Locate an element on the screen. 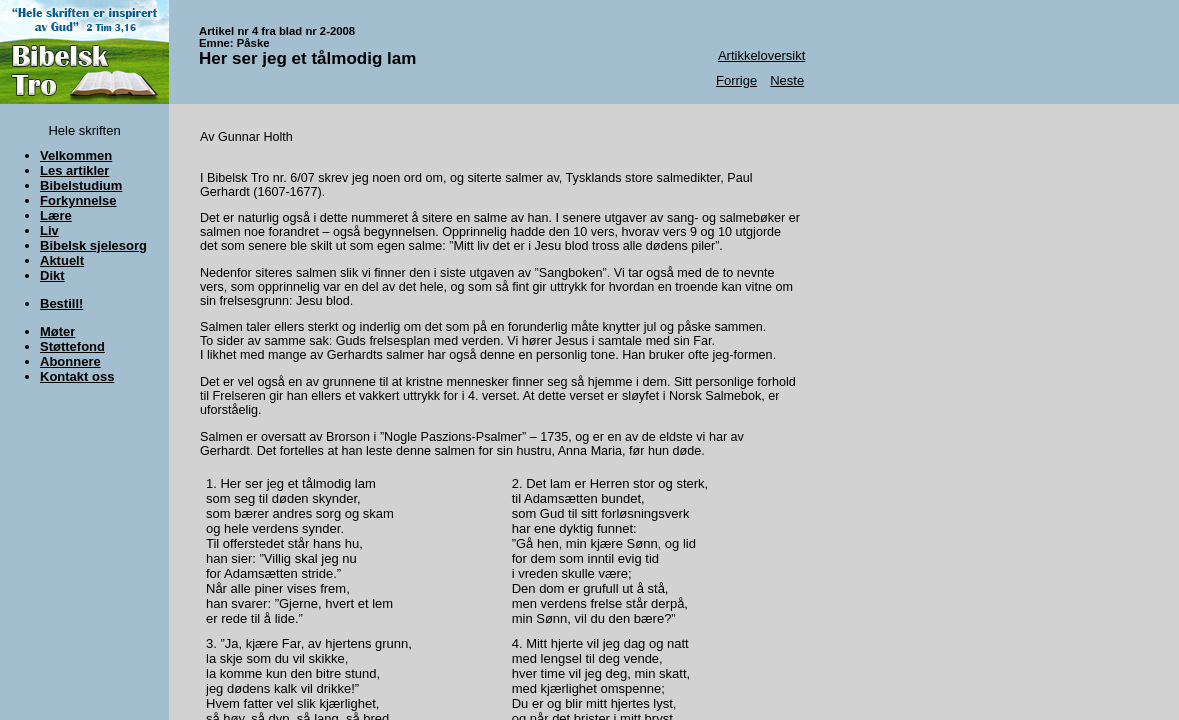 This screenshot has width=1179, height=720. Neste is located at coordinates (787, 80).